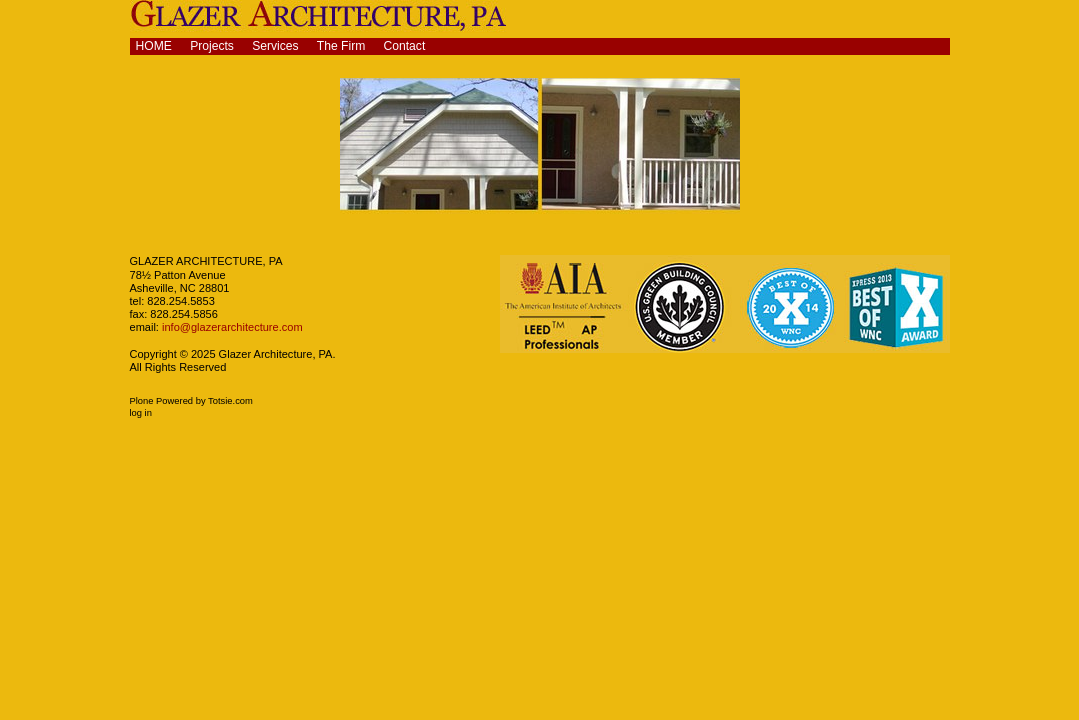 This screenshot has height=720, width=1079. Describe the element at coordinates (212, 46) in the screenshot. I see `Projects` at that location.